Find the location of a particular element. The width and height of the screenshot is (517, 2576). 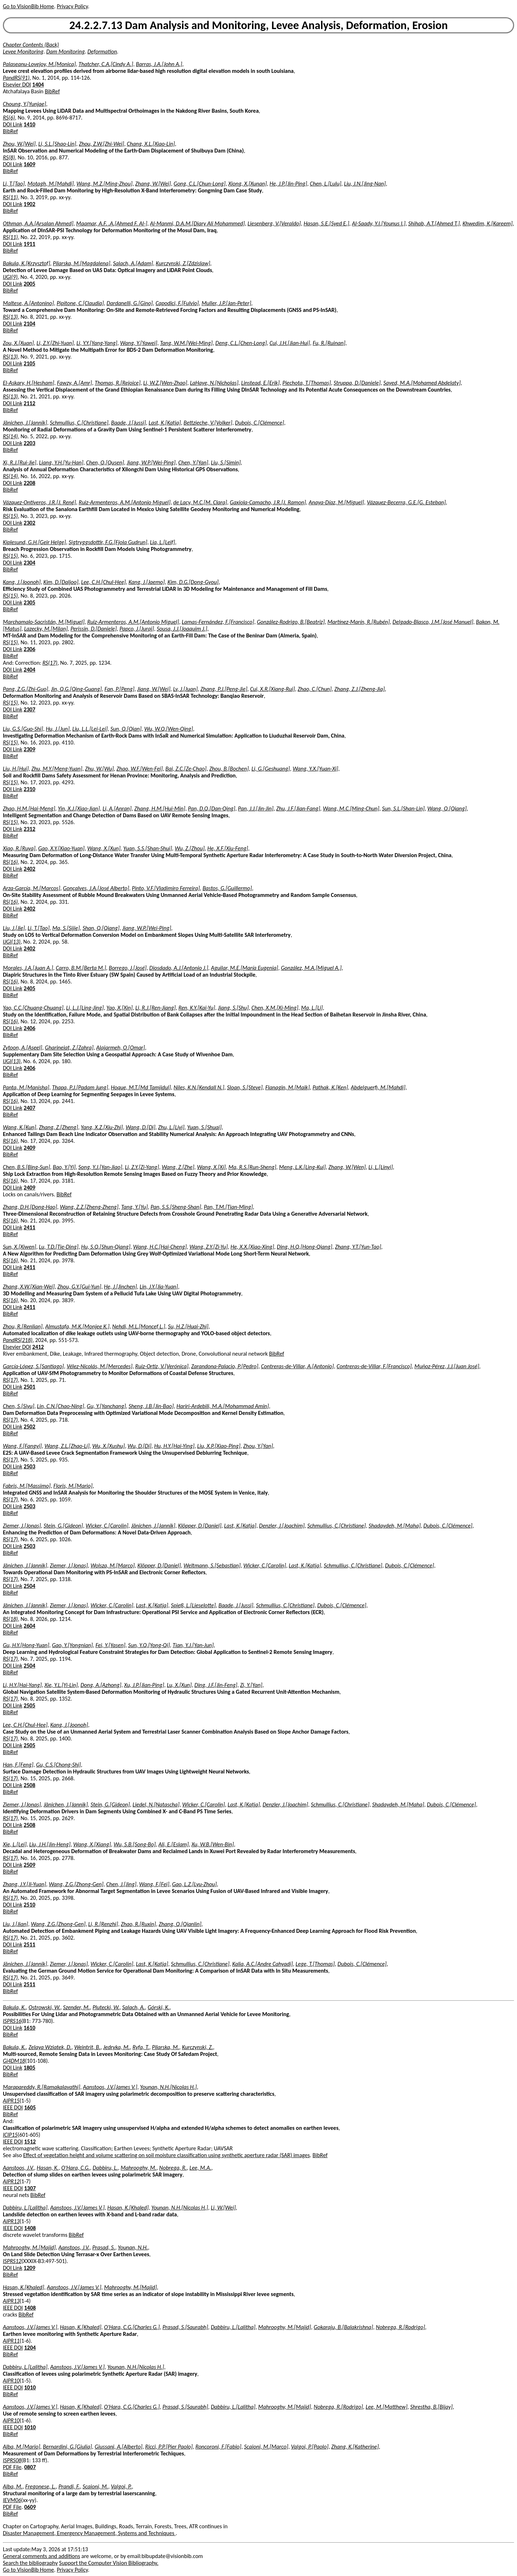

Capodici, F.[Fulvio] is located at coordinates (177, 303).